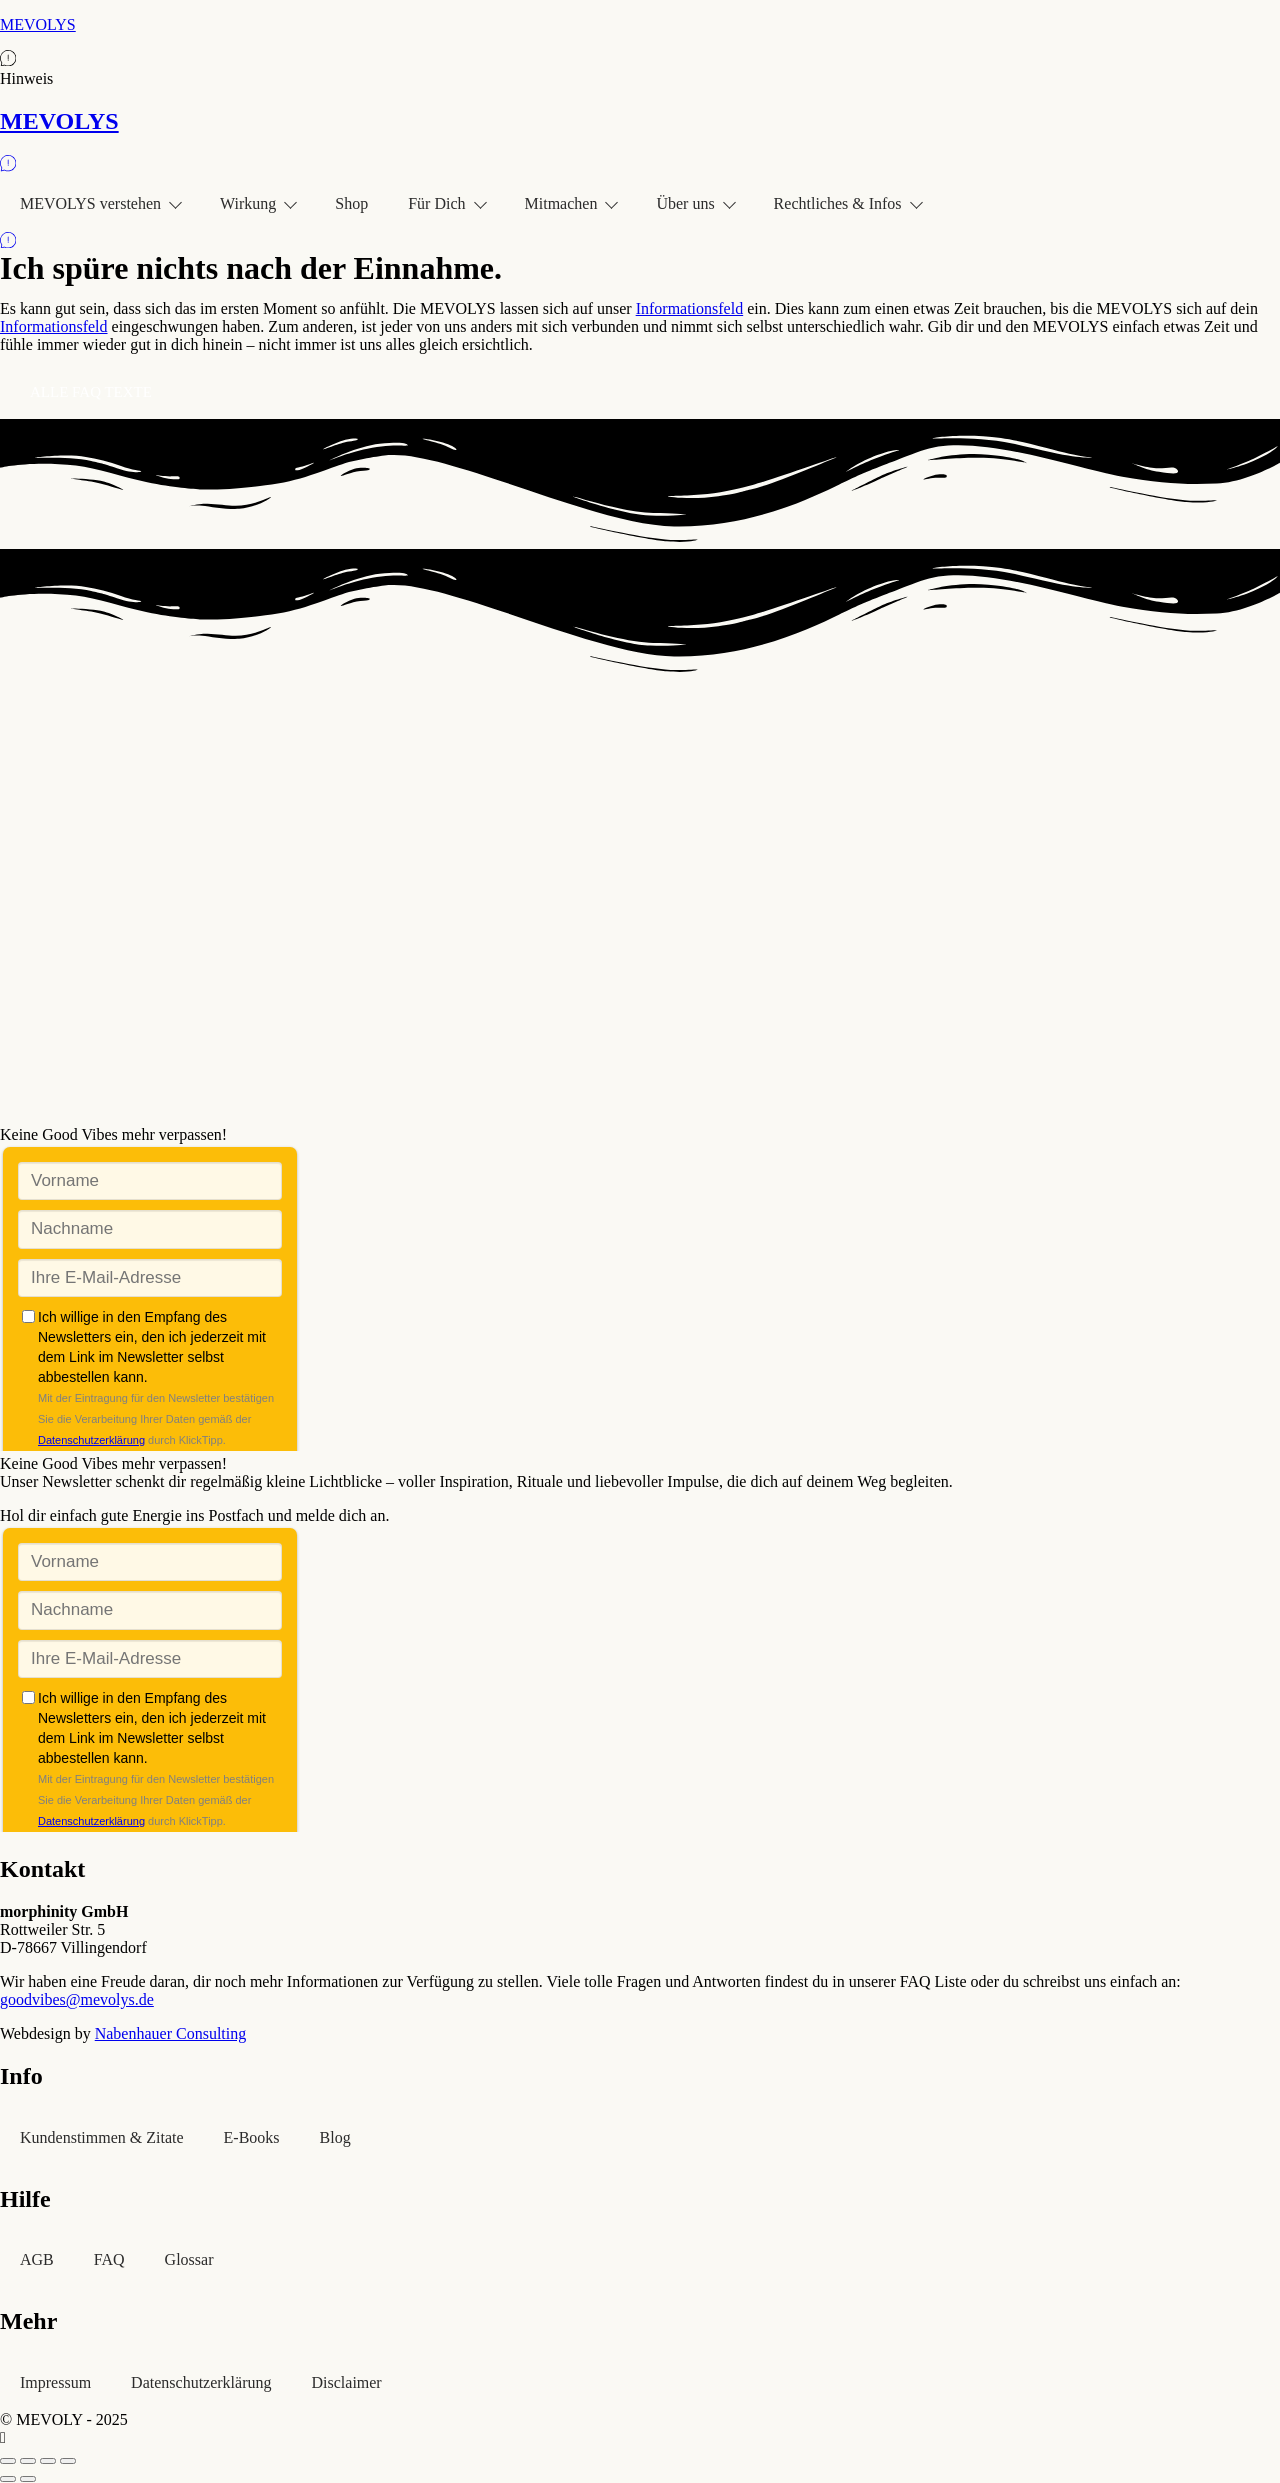 The height and width of the screenshot is (2483, 1280). What do you see at coordinates (8, 2479) in the screenshot?
I see `[Zurück (linke Pfeiltaste)]` at bounding box center [8, 2479].